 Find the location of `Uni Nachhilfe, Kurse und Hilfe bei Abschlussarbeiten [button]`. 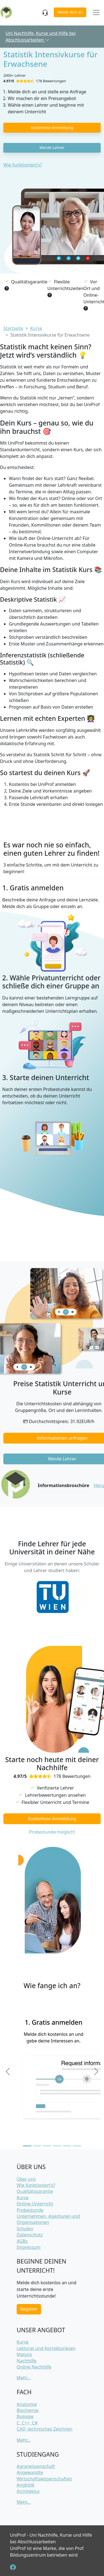

Uni Nachhilfe, Kurse und Hilfe bei Abschlussarbeiten [button] is located at coordinates (41, 36).